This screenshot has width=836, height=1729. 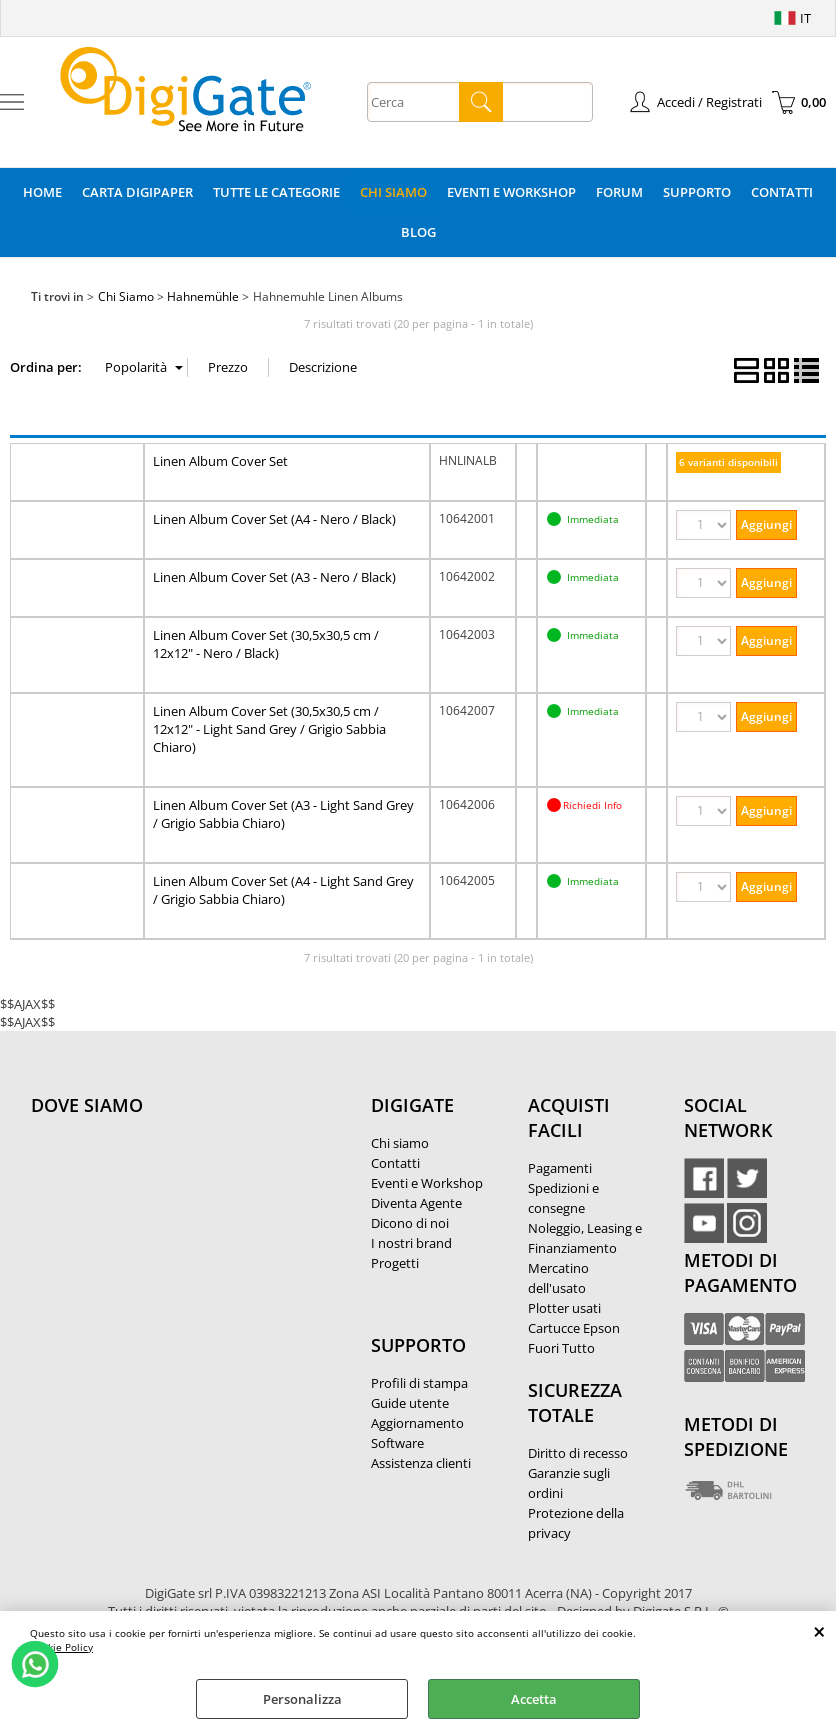 What do you see at coordinates (283, 814) in the screenshot?
I see `Linen Album Cover Set (A3 - Light Sand Grey / Grigio Sabbia Chiaro)` at bounding box center [283, 814].